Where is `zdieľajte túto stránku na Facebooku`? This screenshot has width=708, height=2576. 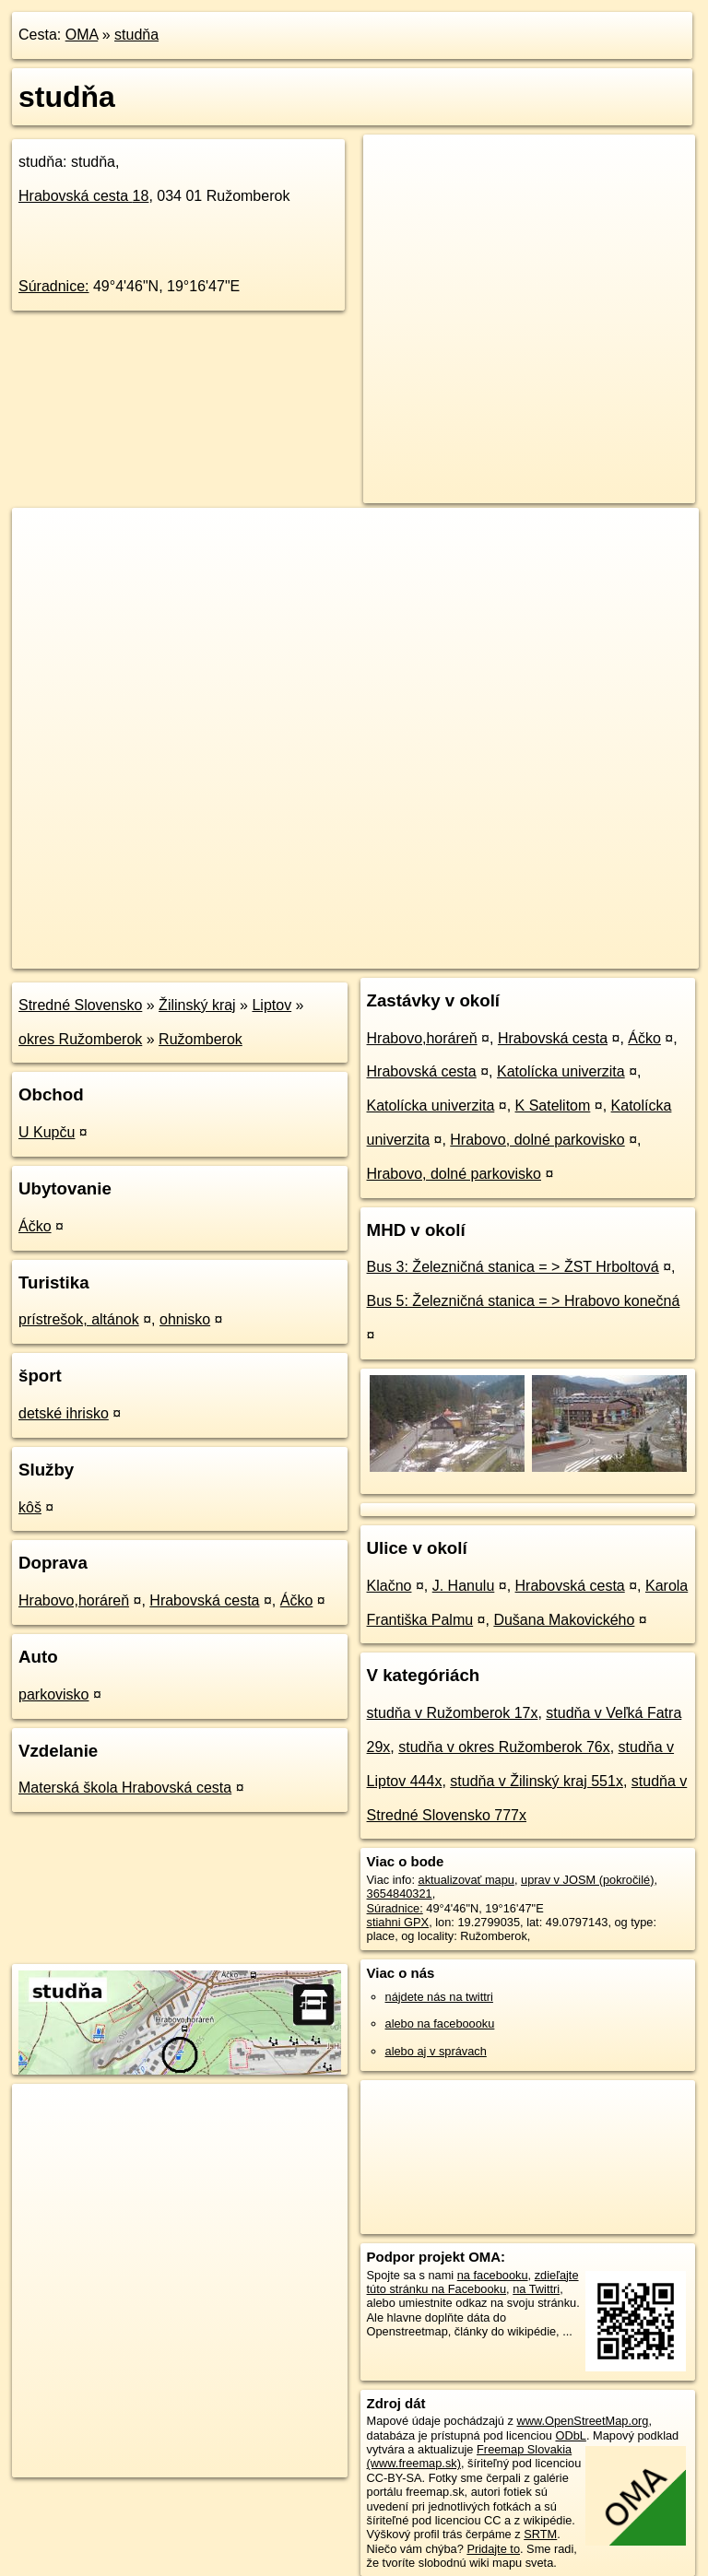 zdieľajte túto stránku na Facebooku is located at coordinates (473, 2282).